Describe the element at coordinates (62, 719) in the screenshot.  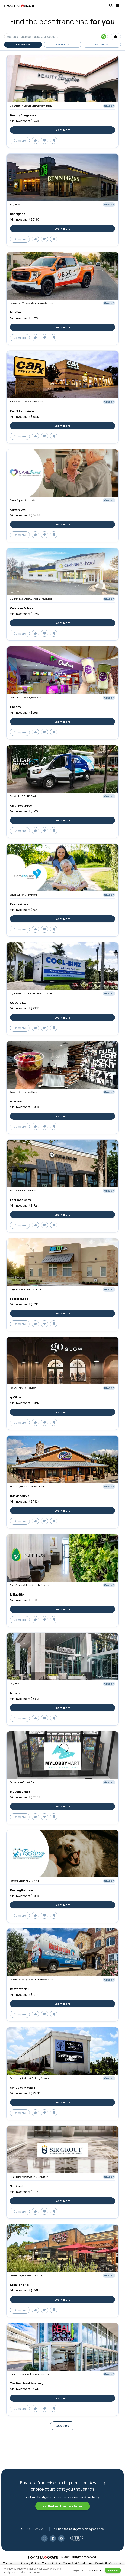
I see `Learn more [Learn more about Chatime]` at that location.